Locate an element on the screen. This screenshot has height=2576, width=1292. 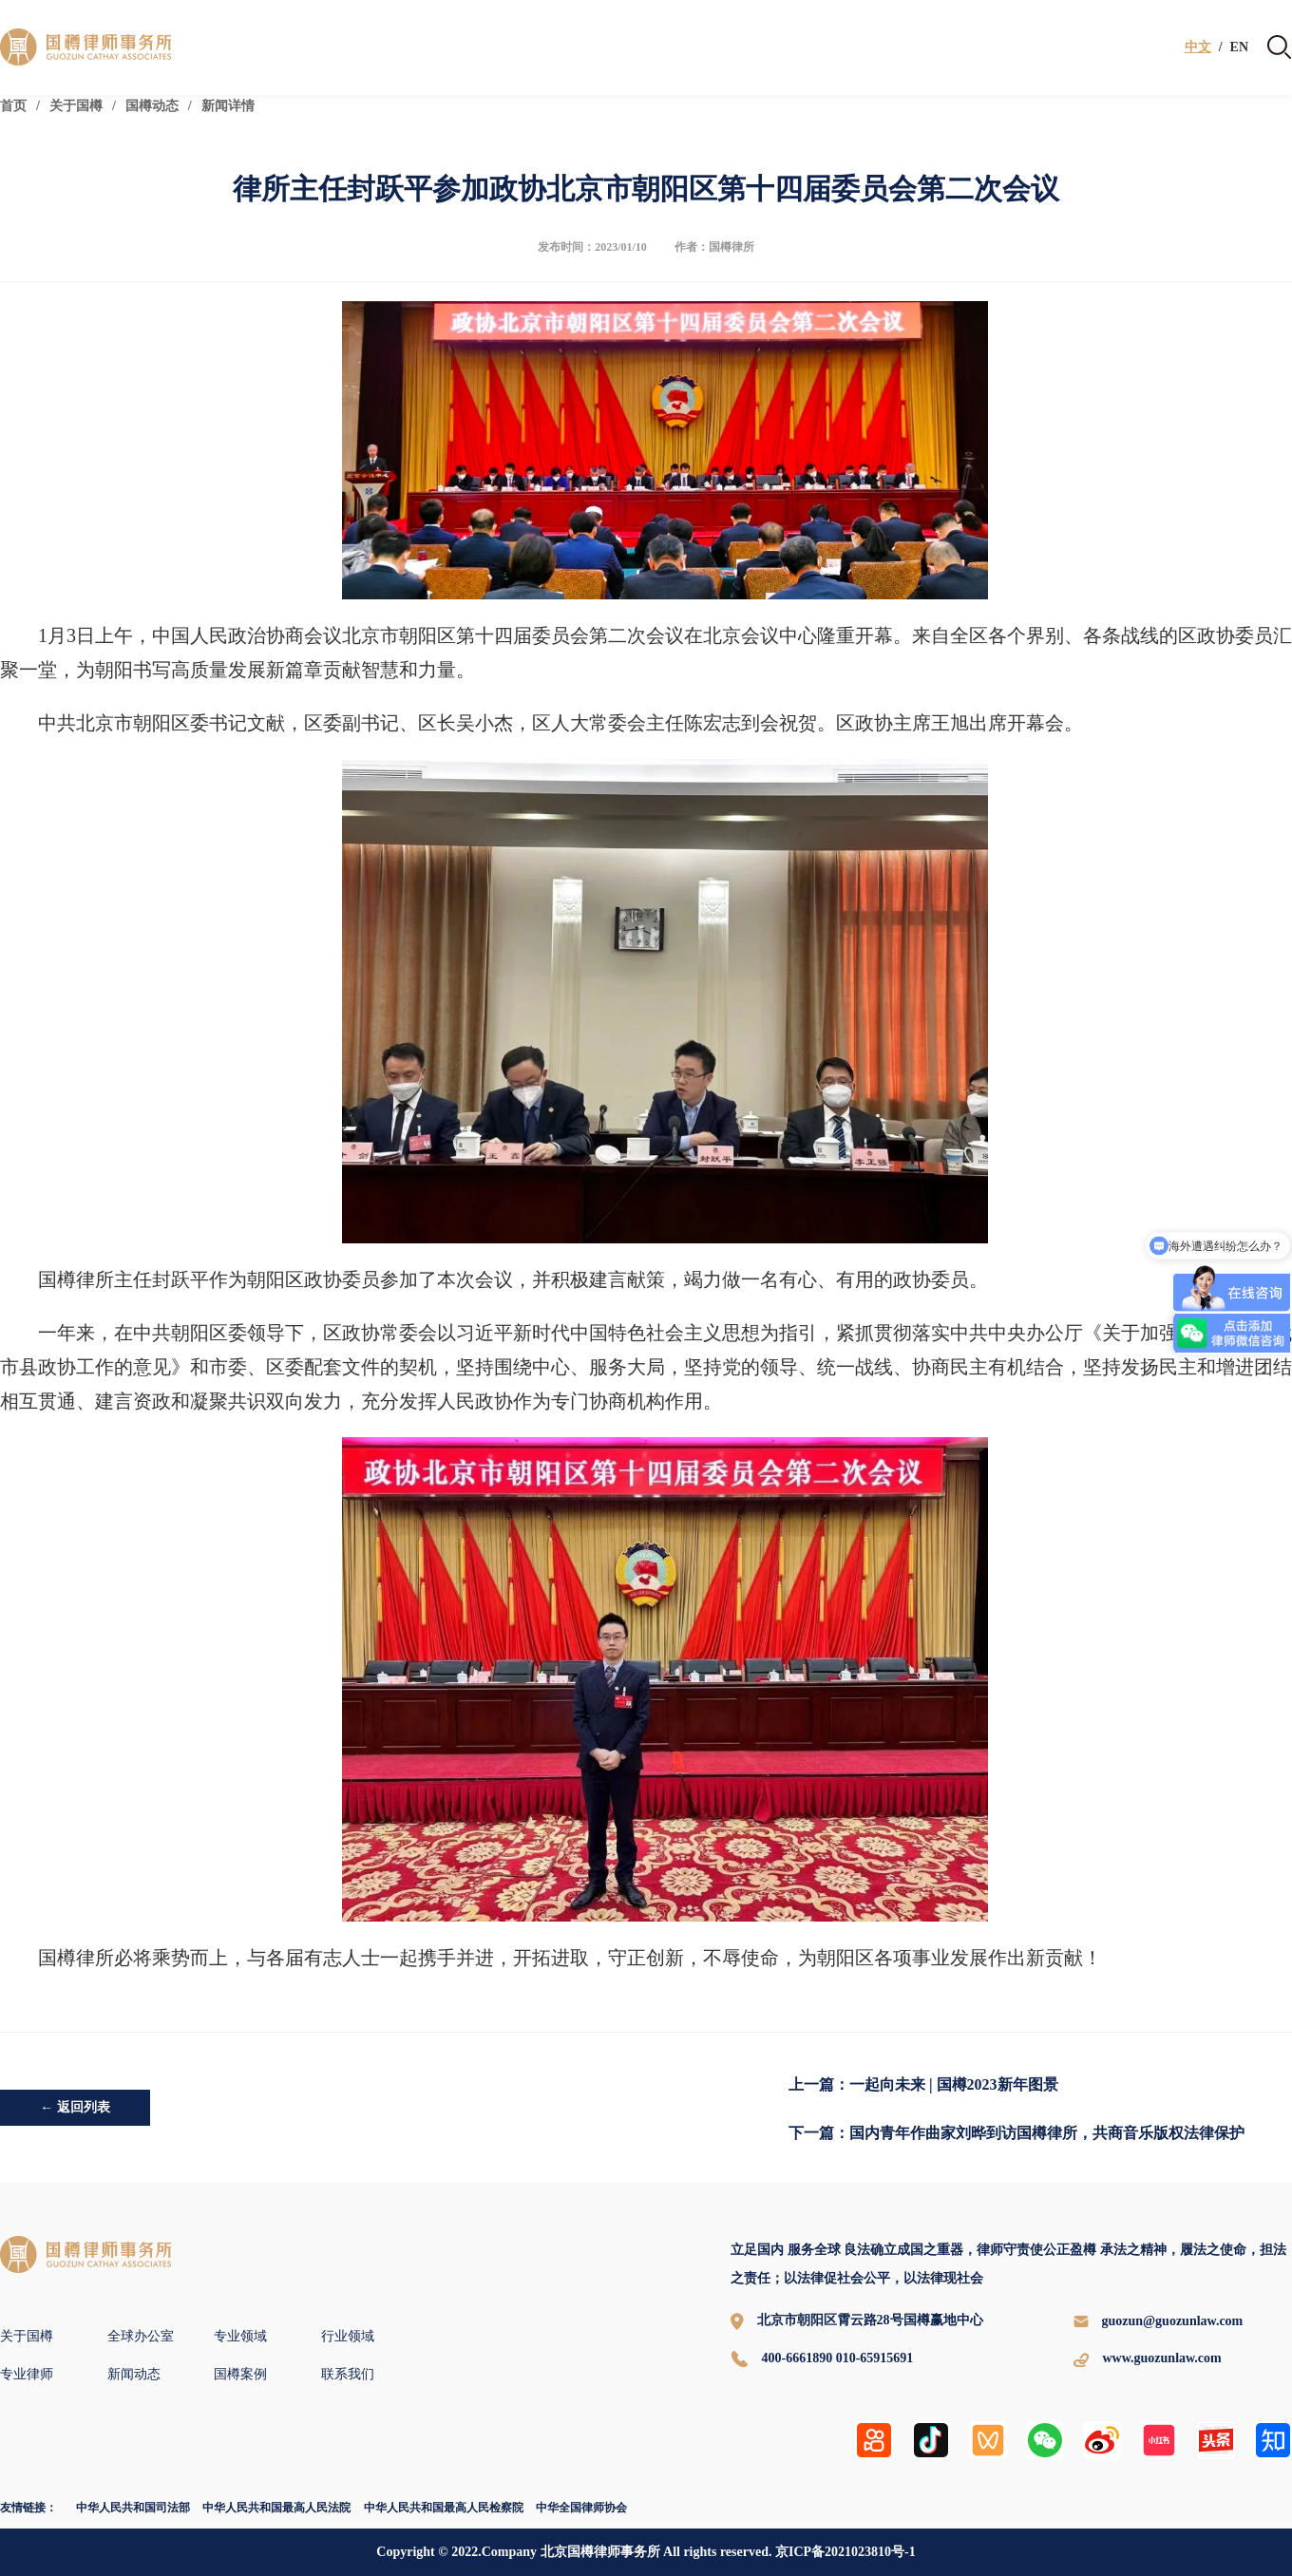
全球办公室 is located at coordinates (140, 2336).